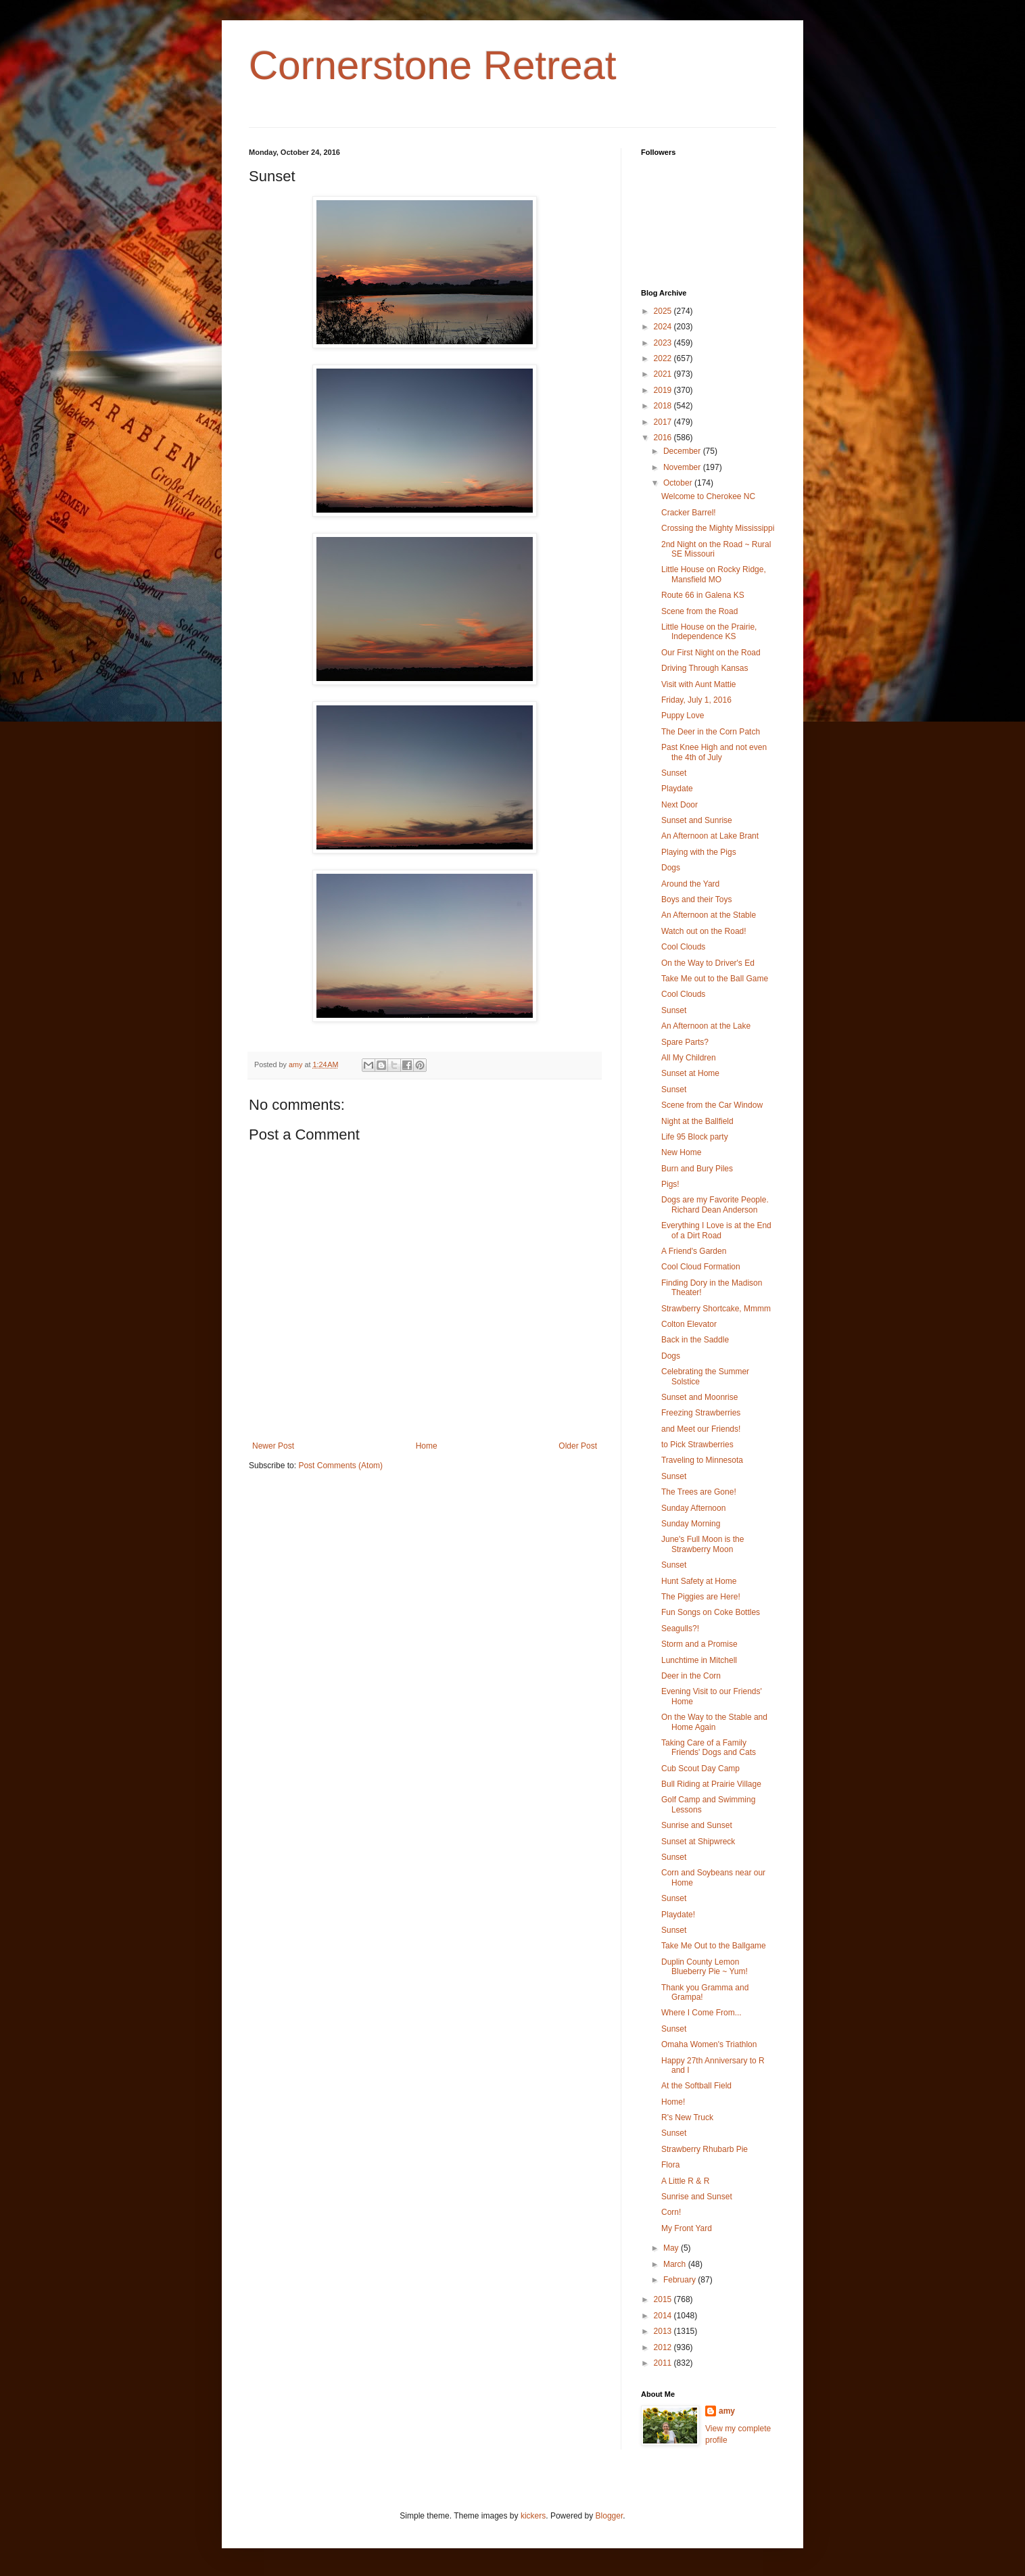 The image size is (1025, 2576). Describe the element at coordinates (664, 2299) in the screenshot. I see `2015` at that location.